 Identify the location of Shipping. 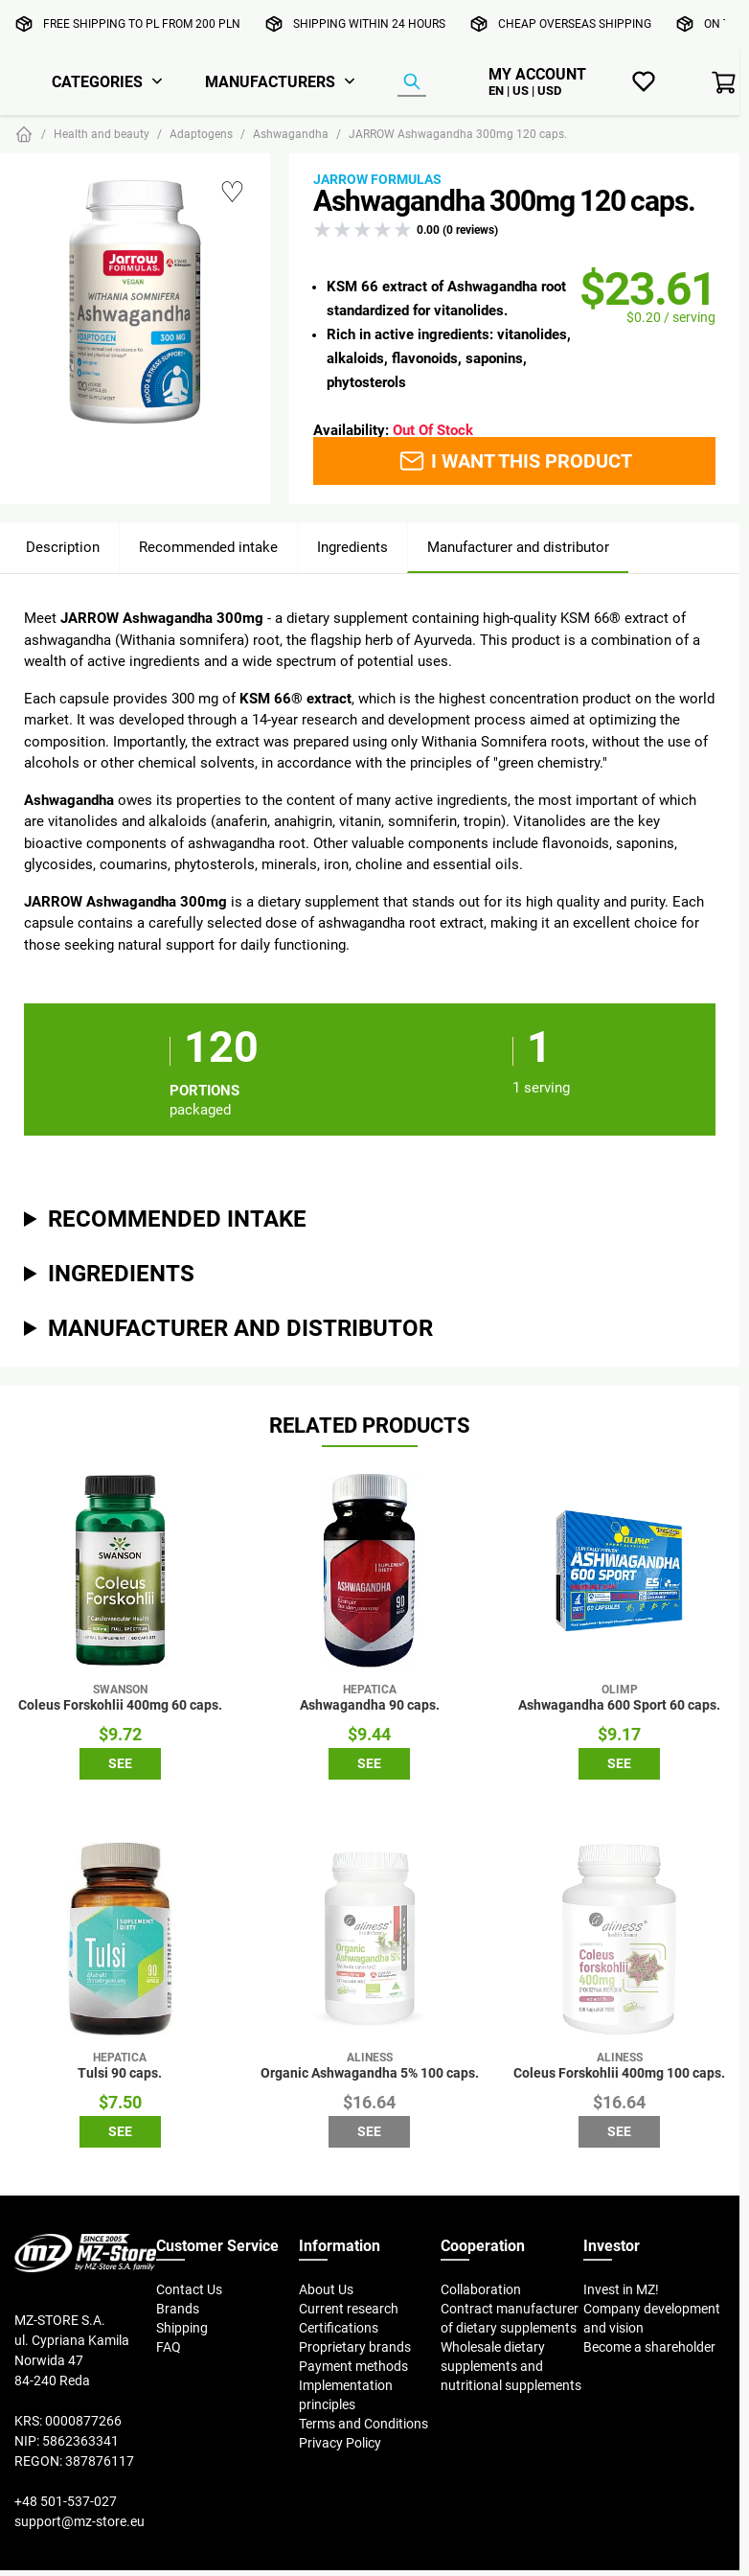
(182, 2327).